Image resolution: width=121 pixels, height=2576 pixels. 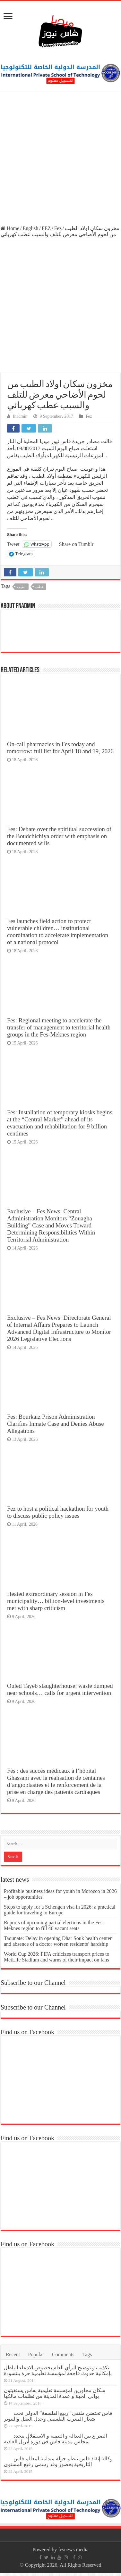 What do you see at coordinates (39, 587) in the screenshot?
I see `عطب` at bounding box center [39, 587].